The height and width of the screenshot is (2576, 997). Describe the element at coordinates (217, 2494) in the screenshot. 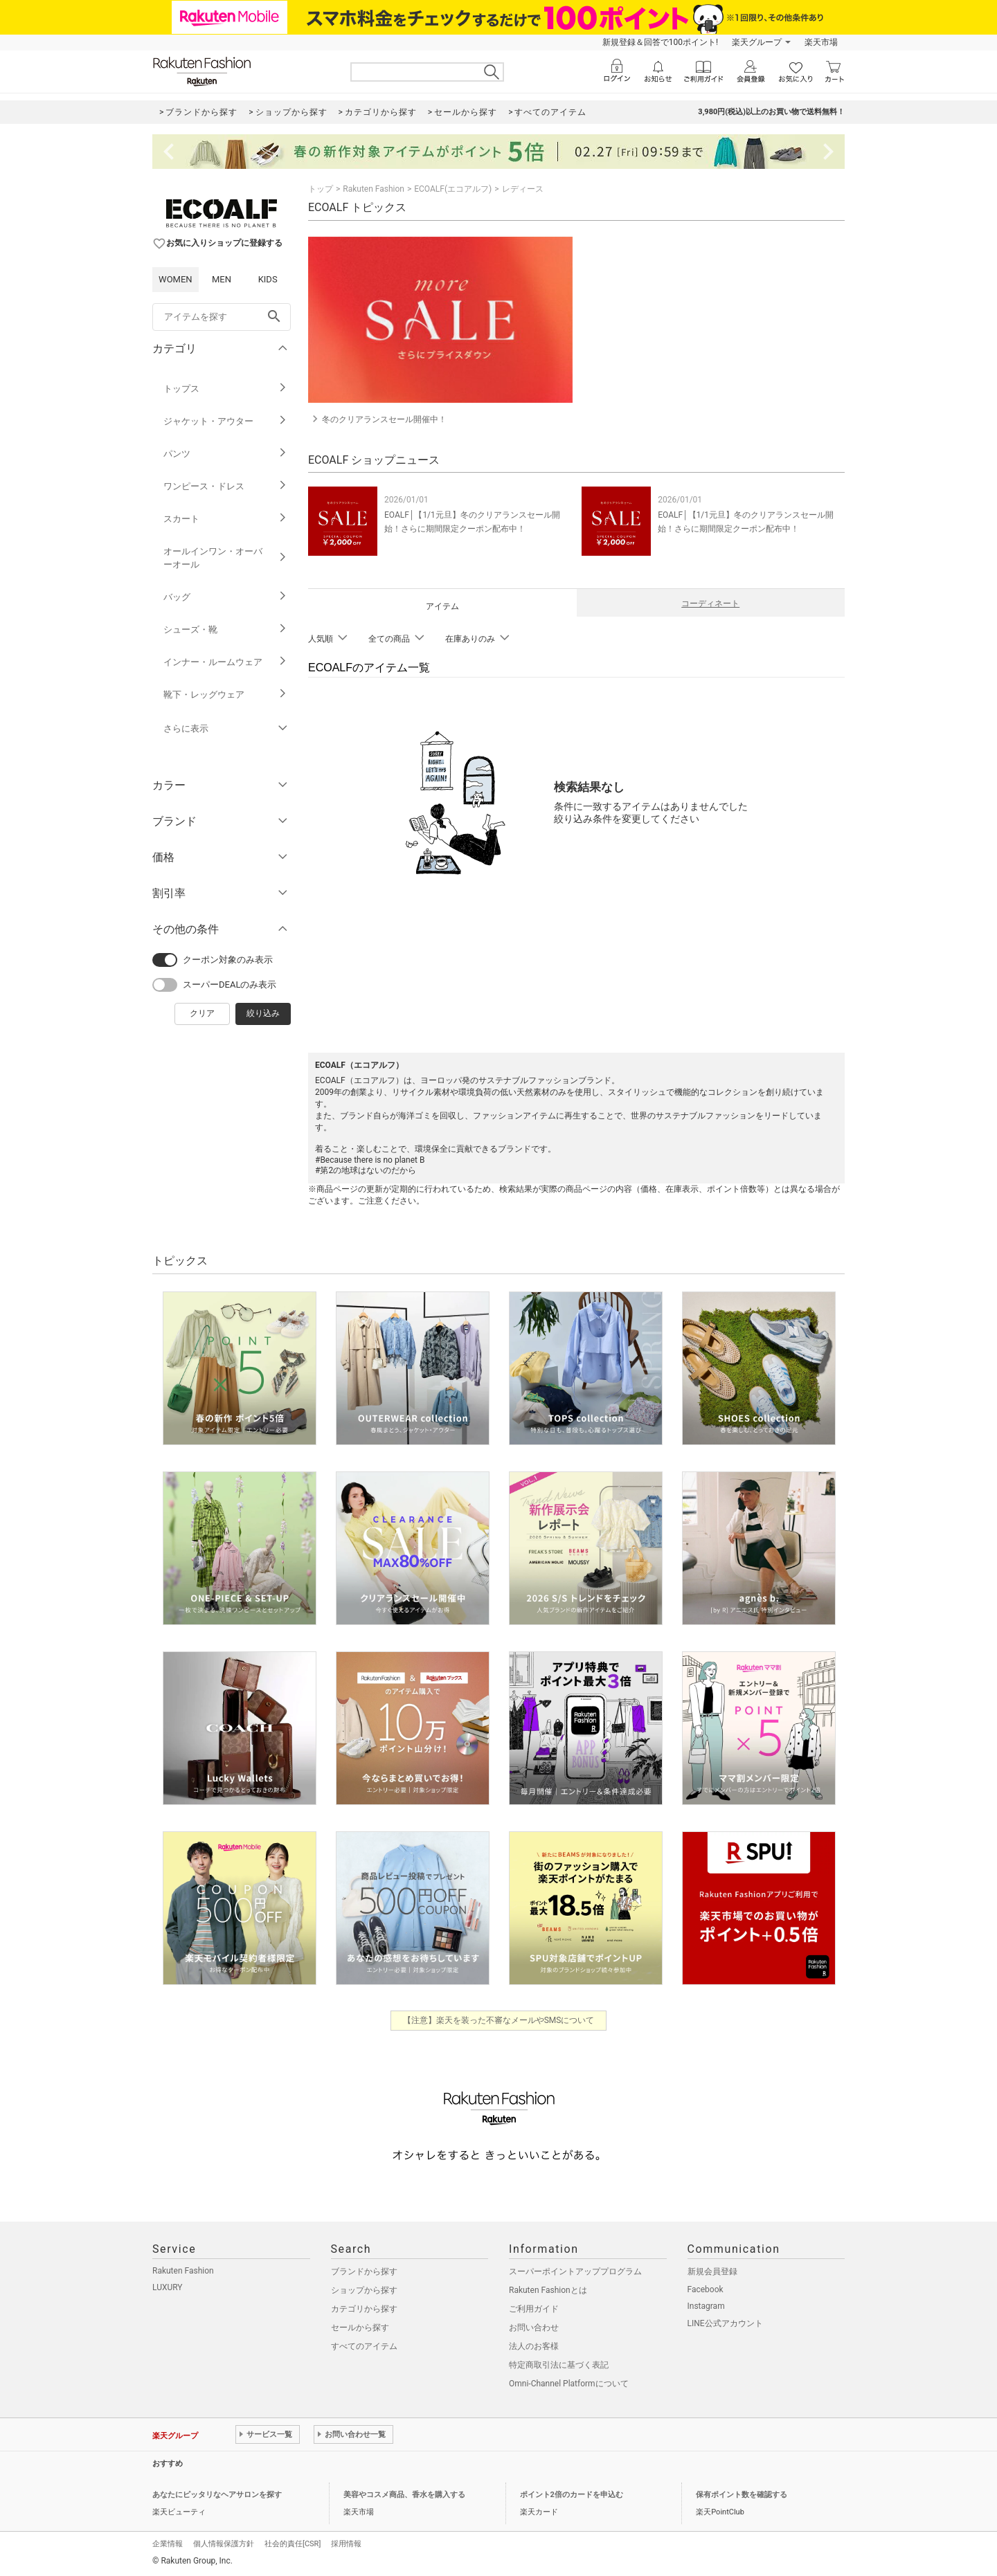

I see `あなたにピッタリなヘアサロンを探す` at that location.